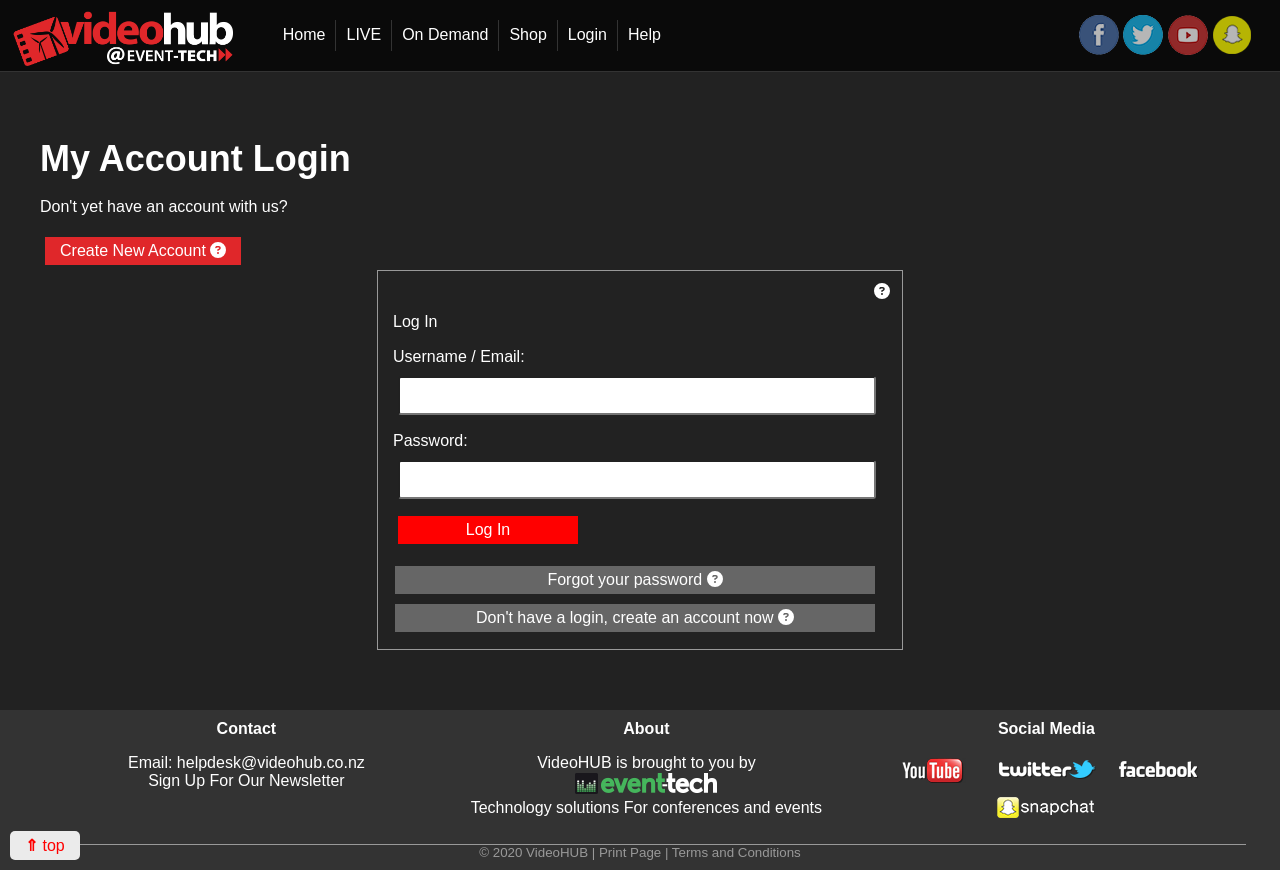 Image resolution: width=1280 pixels, height=870 pixels. Describe the element at coordinates (459, 356) in the screenshot. I see `Username / Email:` at that location.